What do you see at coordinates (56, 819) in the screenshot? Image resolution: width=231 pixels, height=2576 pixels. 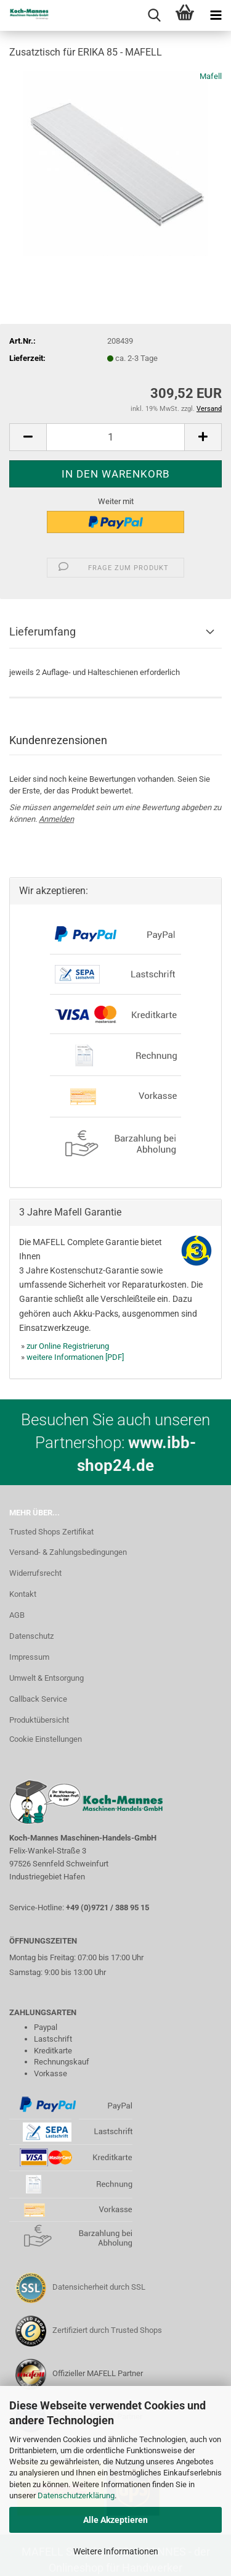 I see `Anmelden` at bounding box center [56, 819].